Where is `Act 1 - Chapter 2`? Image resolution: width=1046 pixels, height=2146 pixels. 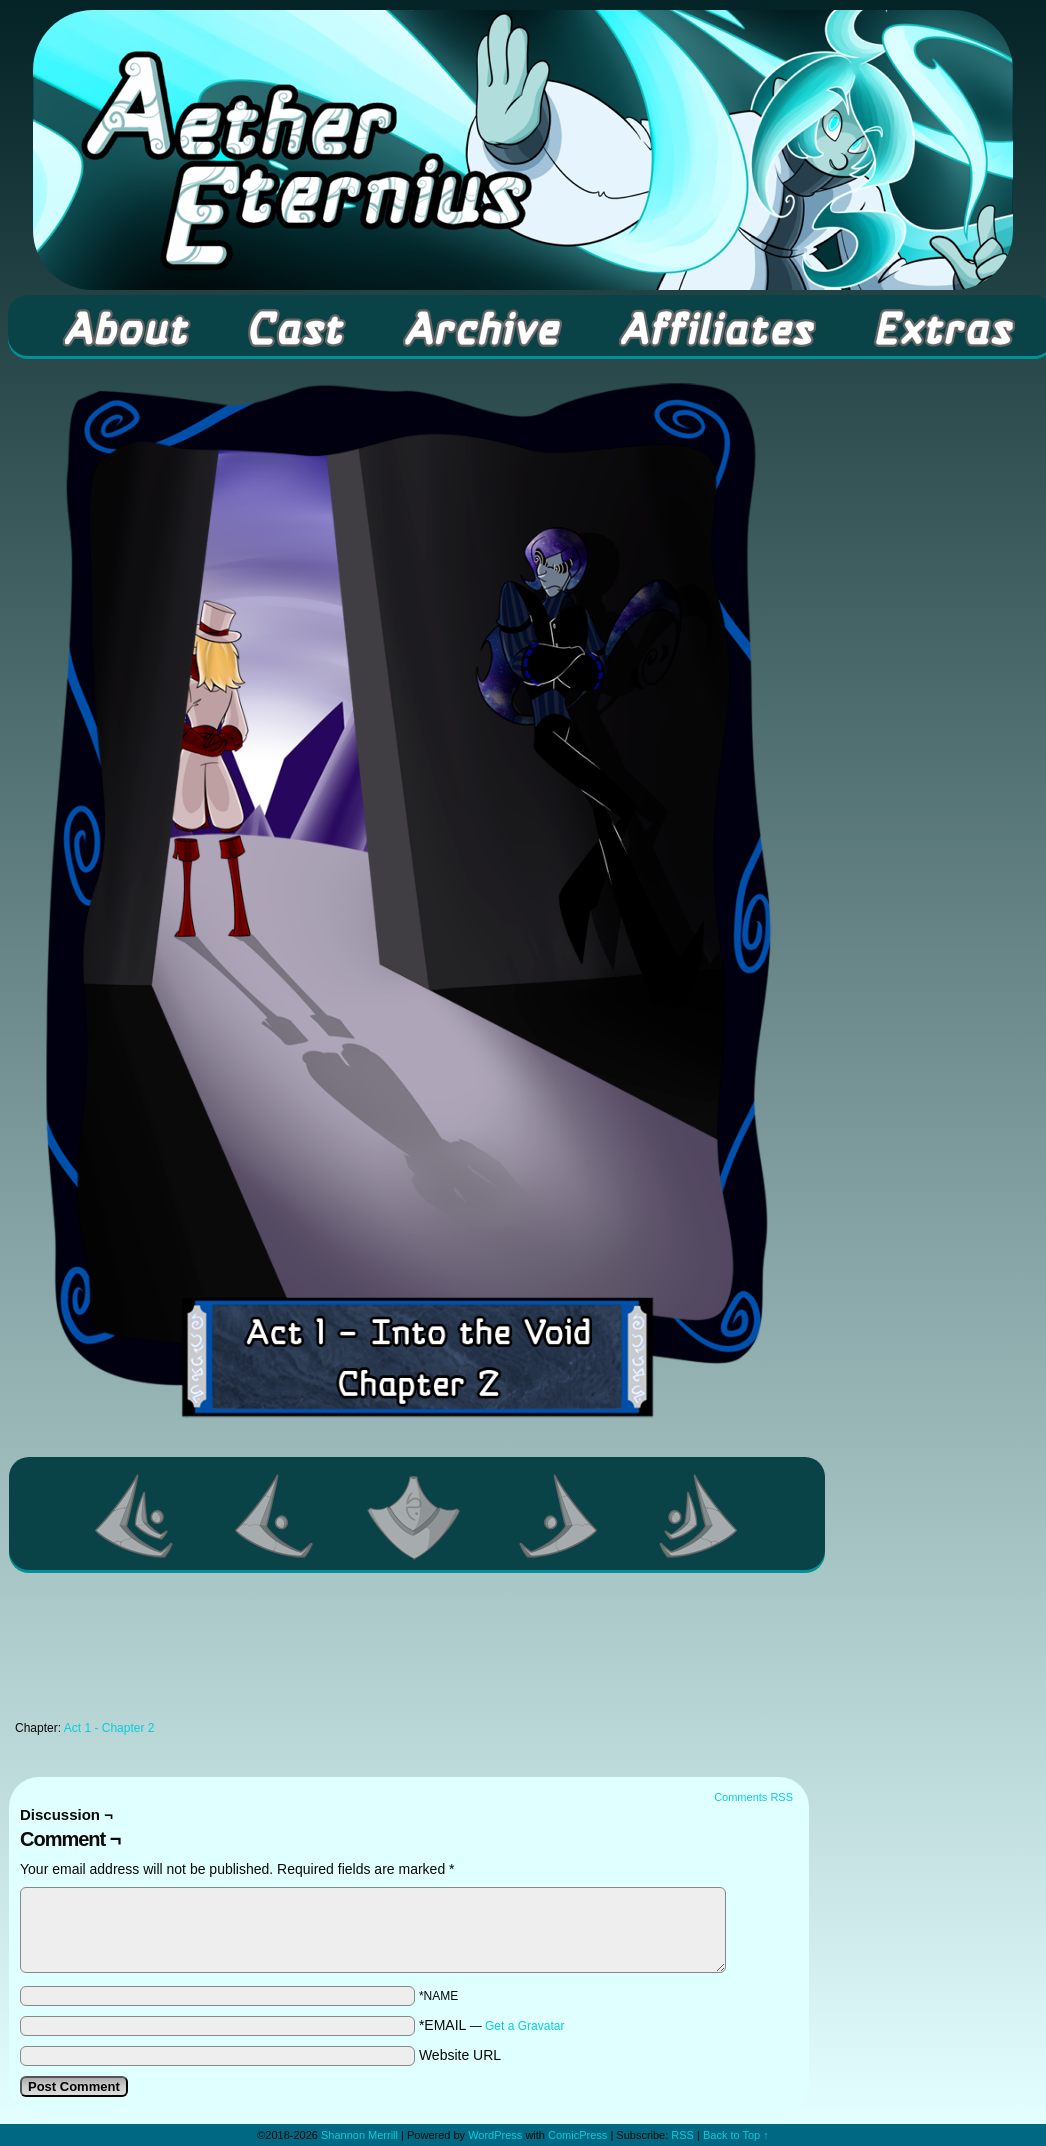 Act 1 - Chapter 2 is located at coordinates (109, 1728).